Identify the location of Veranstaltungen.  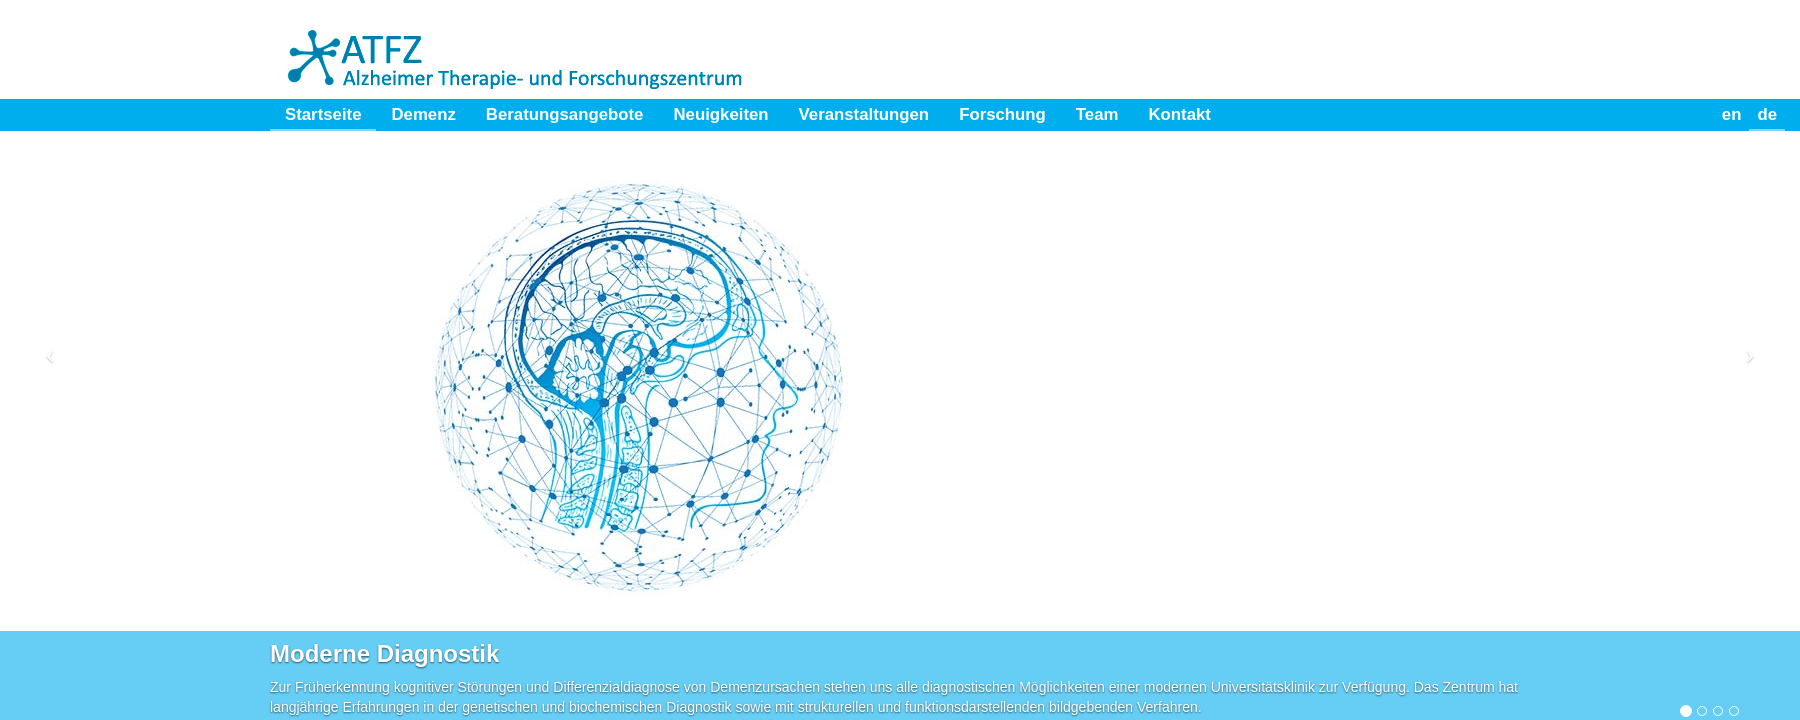
(864, 114).